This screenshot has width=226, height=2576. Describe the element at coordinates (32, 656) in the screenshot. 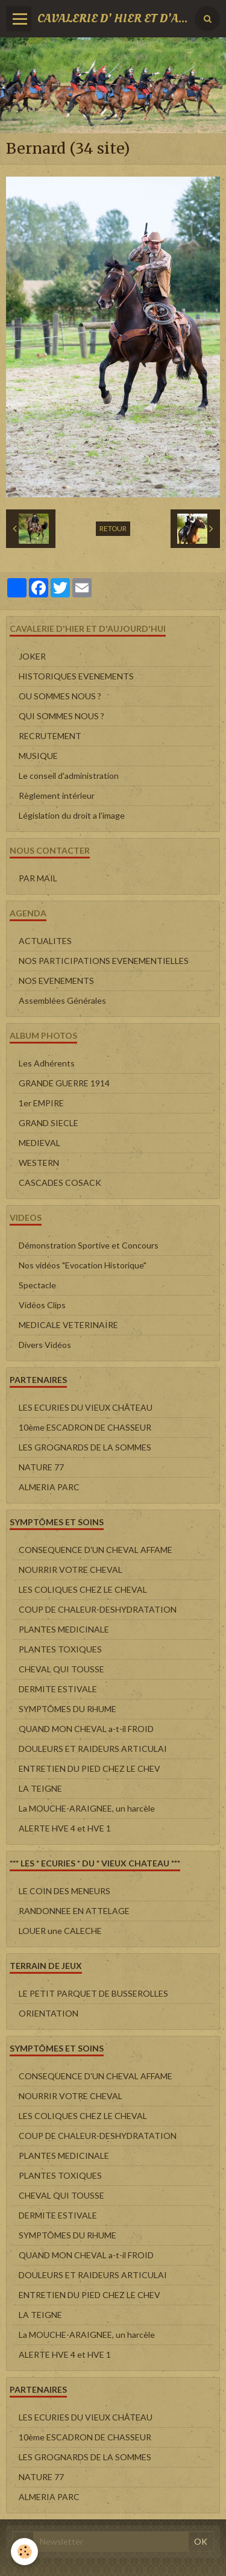

I see `JOKER` at that location.